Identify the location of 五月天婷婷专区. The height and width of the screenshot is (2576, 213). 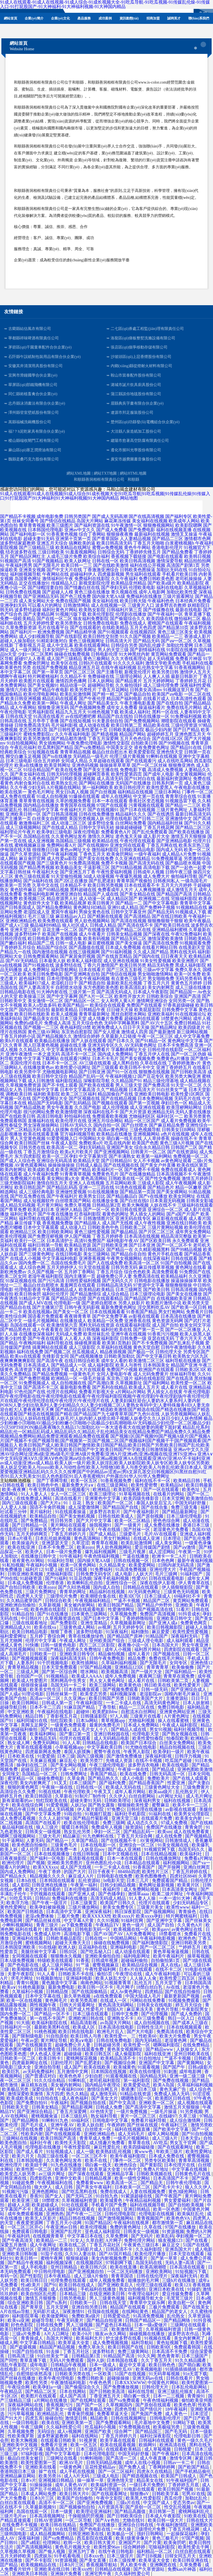
(129, 1627).